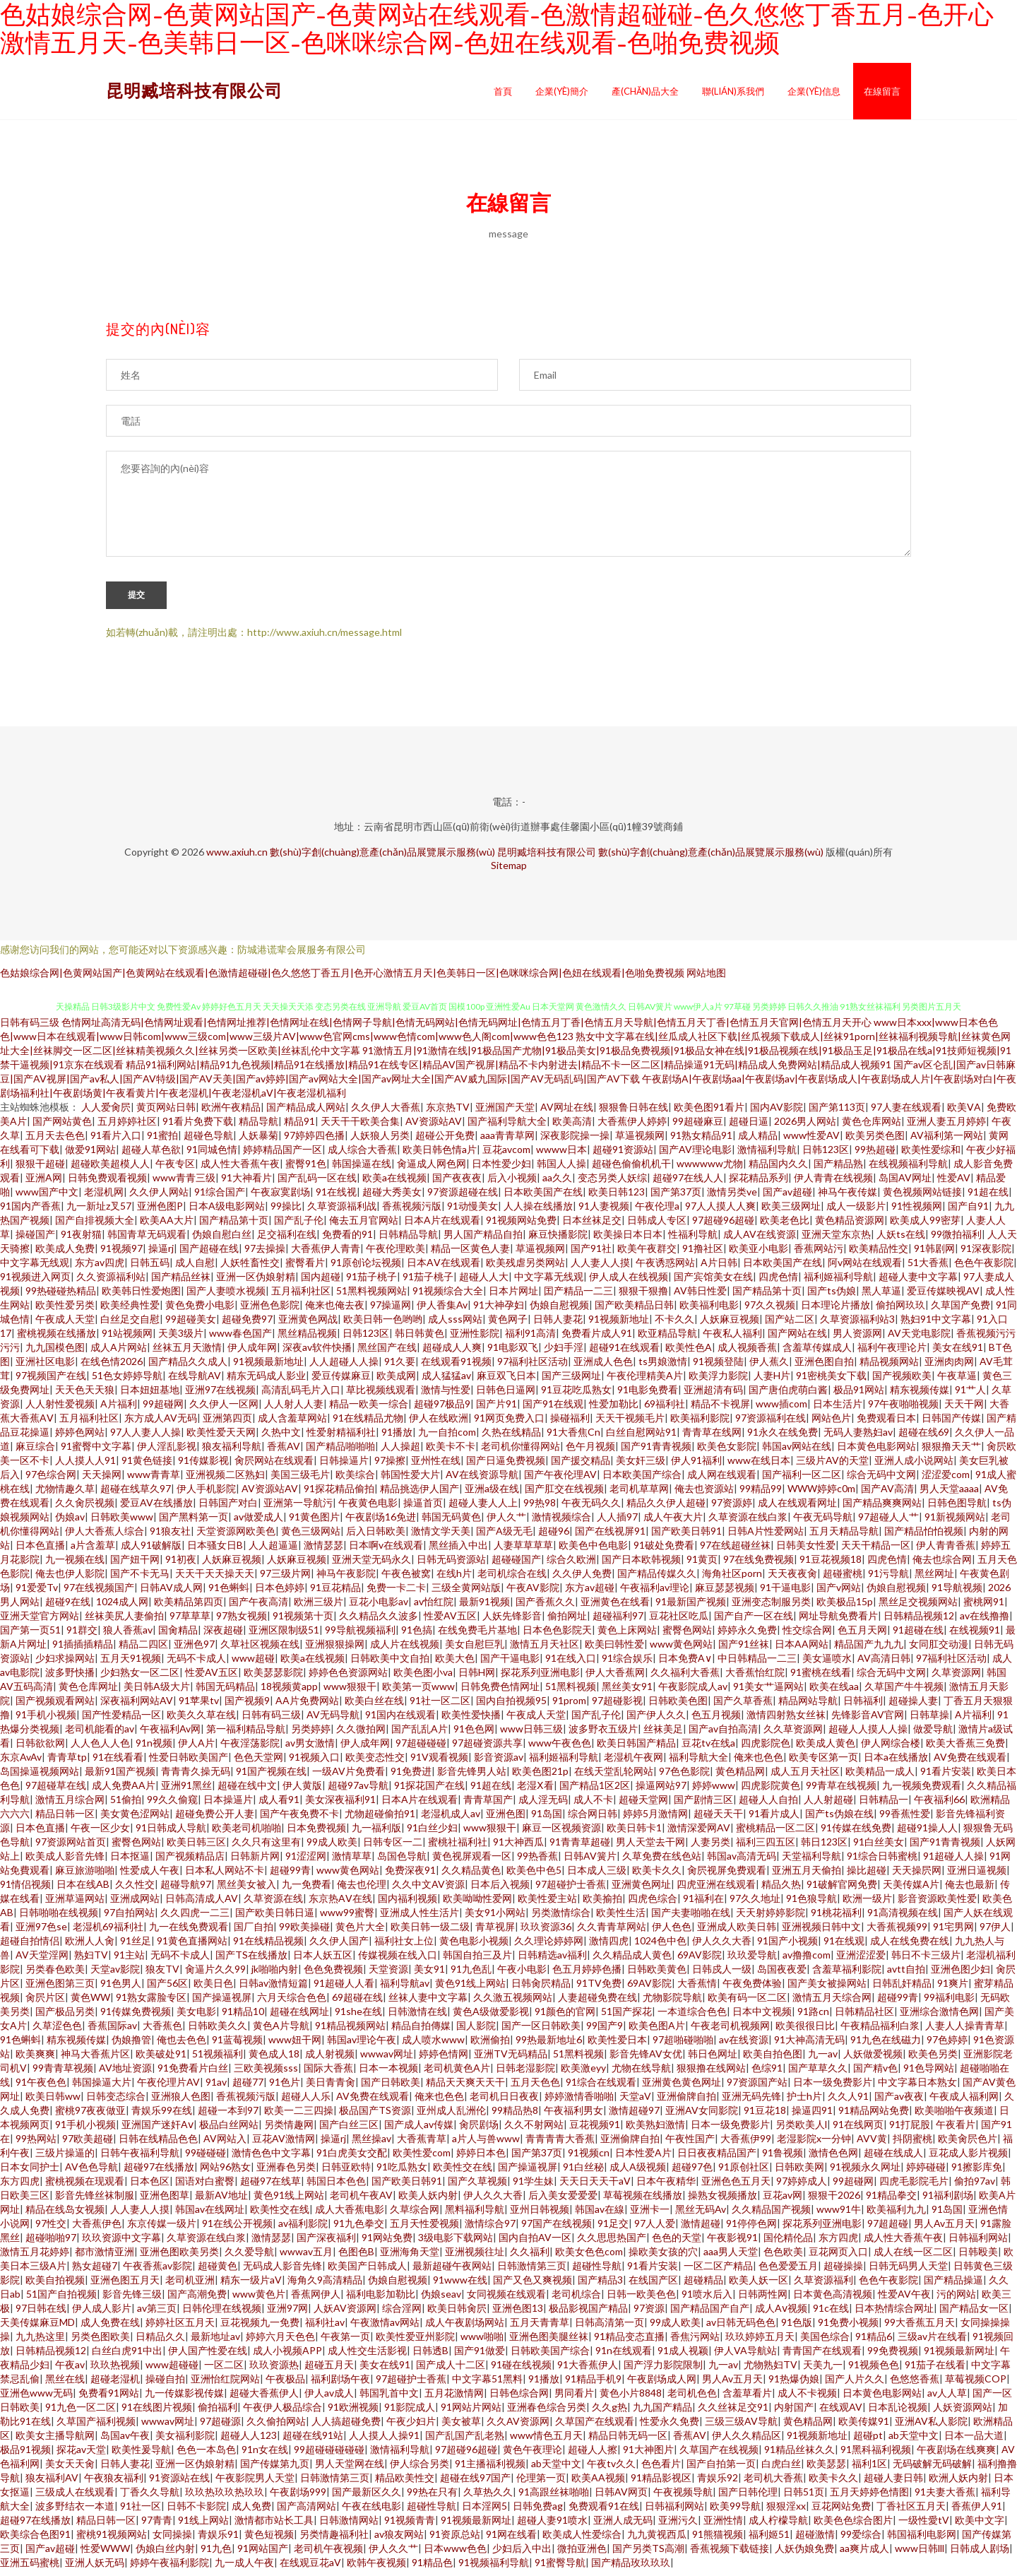 This screenshot has width=1017, height=2576. Describe the element at coordinates (548, 1947) in the screenshot. I see `久久理论婷婷网` at that location.